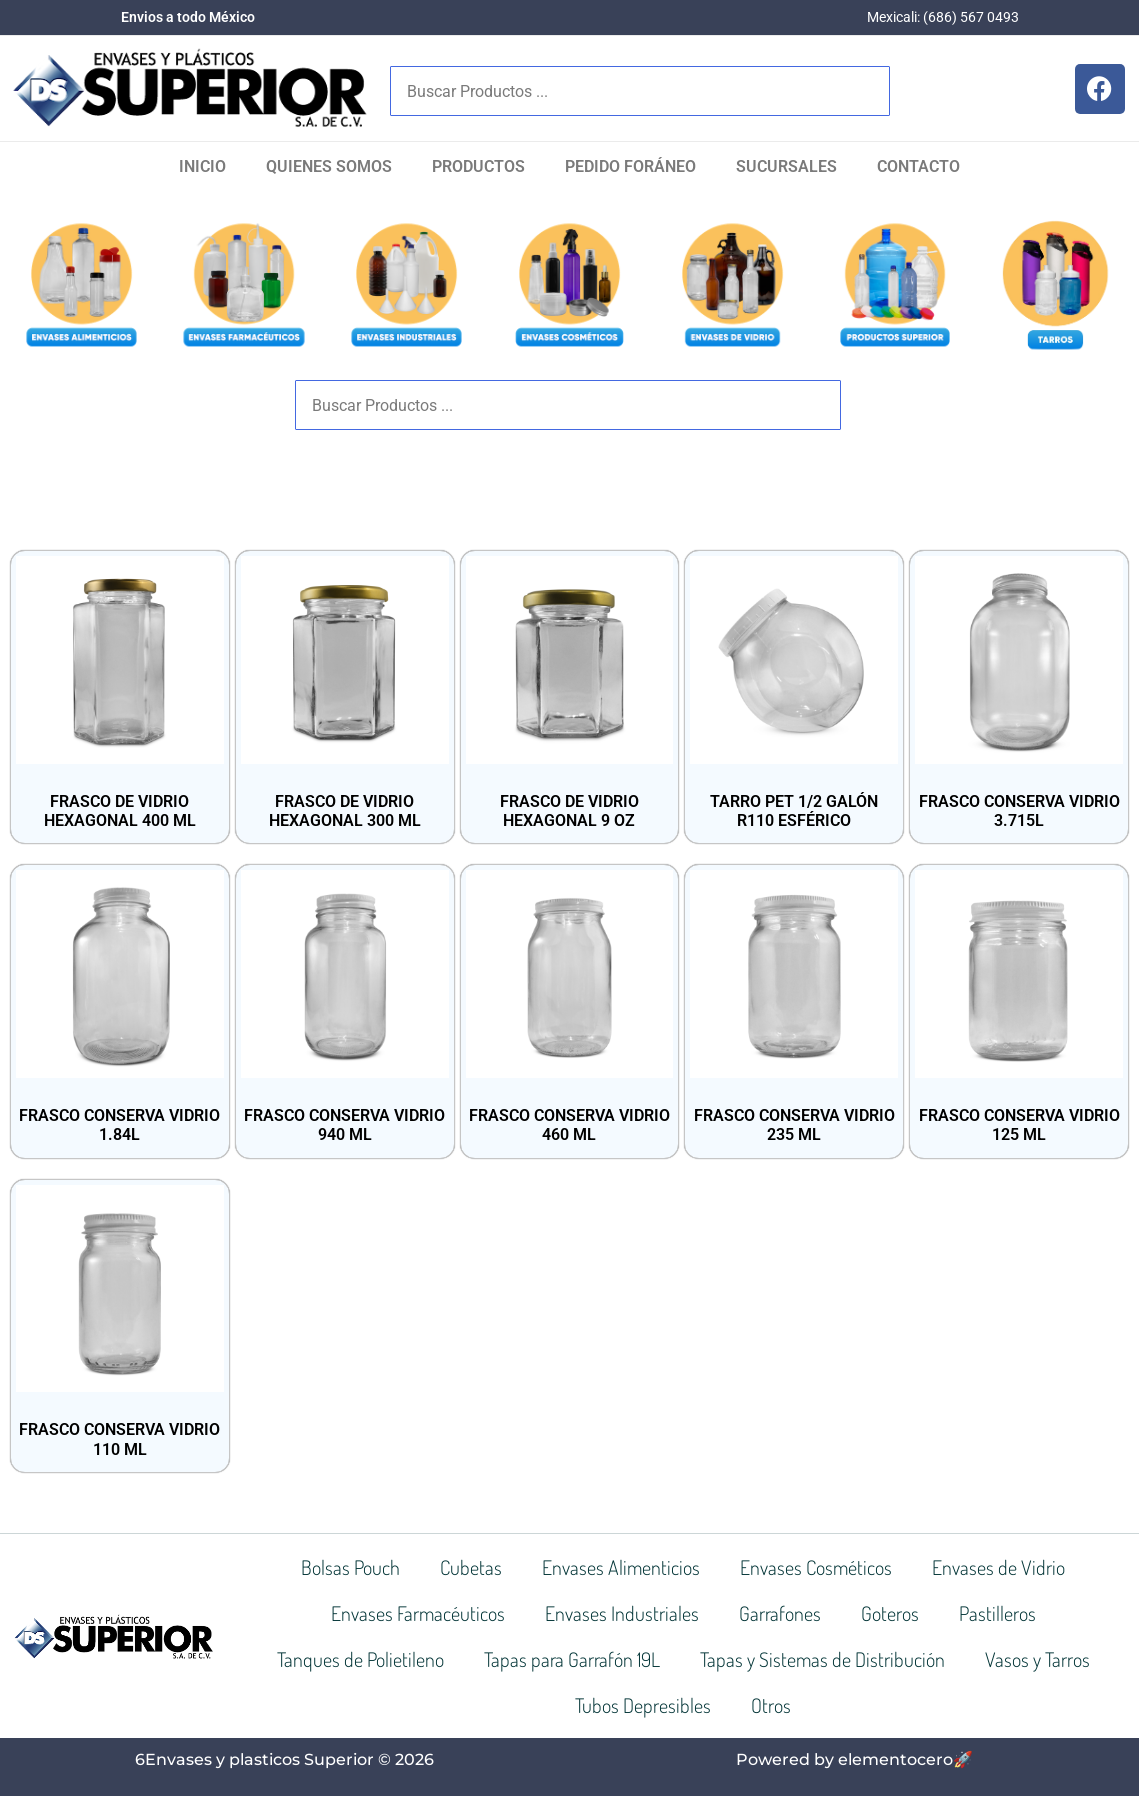  Describe the element at coordinates (202, 166) in the screenshot. I see `Inicio` at that location.